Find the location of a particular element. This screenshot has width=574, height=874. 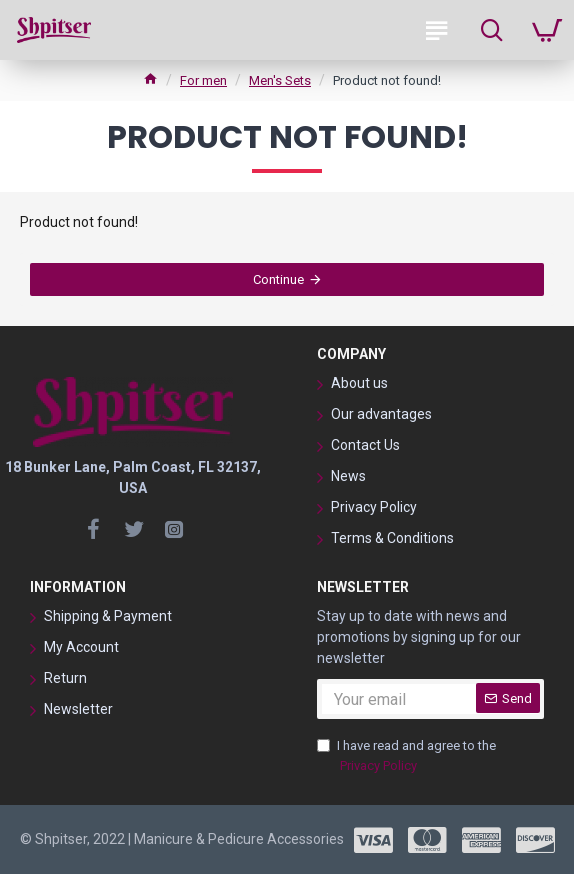

For men is located at coordinates (203, 80).